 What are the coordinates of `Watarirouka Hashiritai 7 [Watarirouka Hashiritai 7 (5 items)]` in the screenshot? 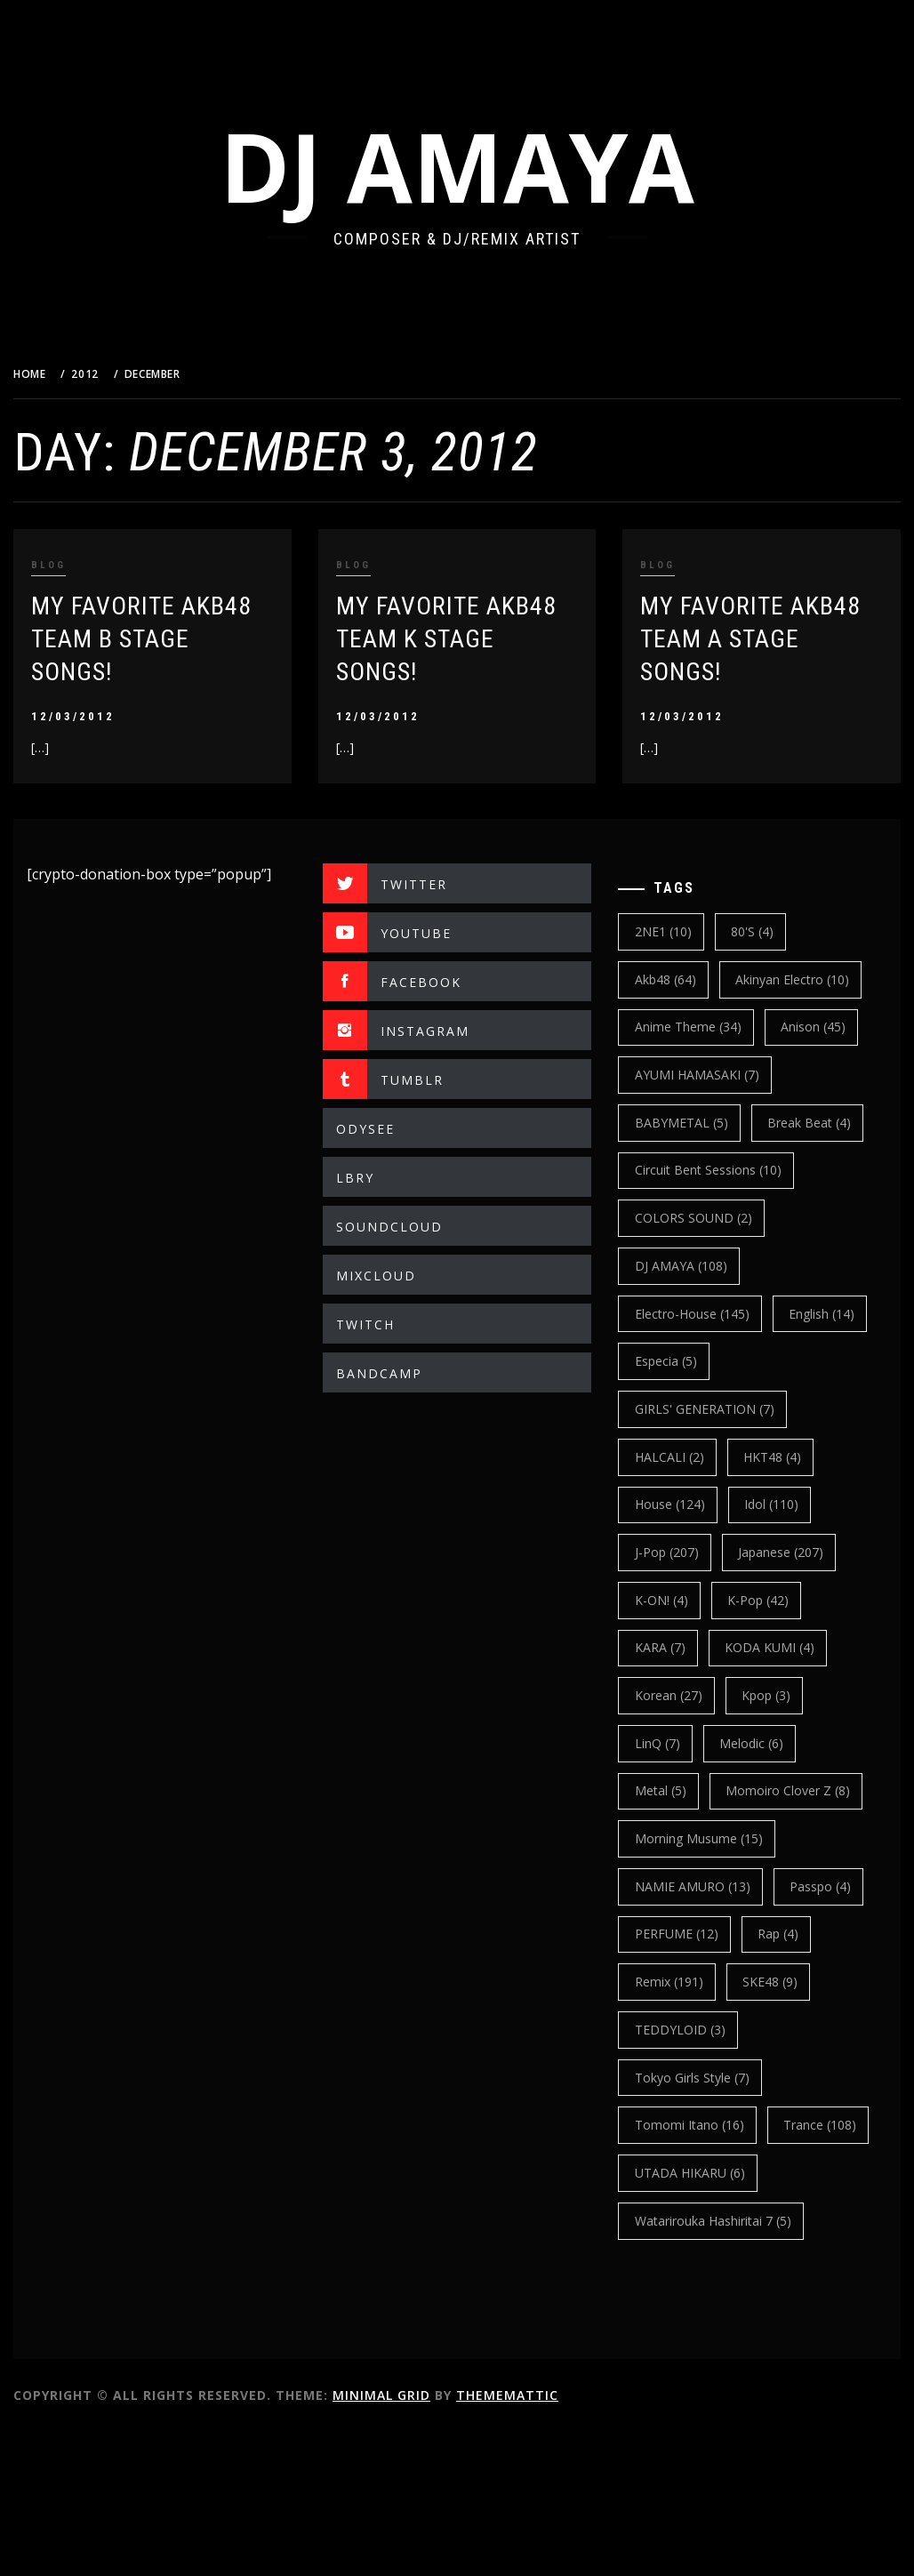 It's located at (727, 2363).